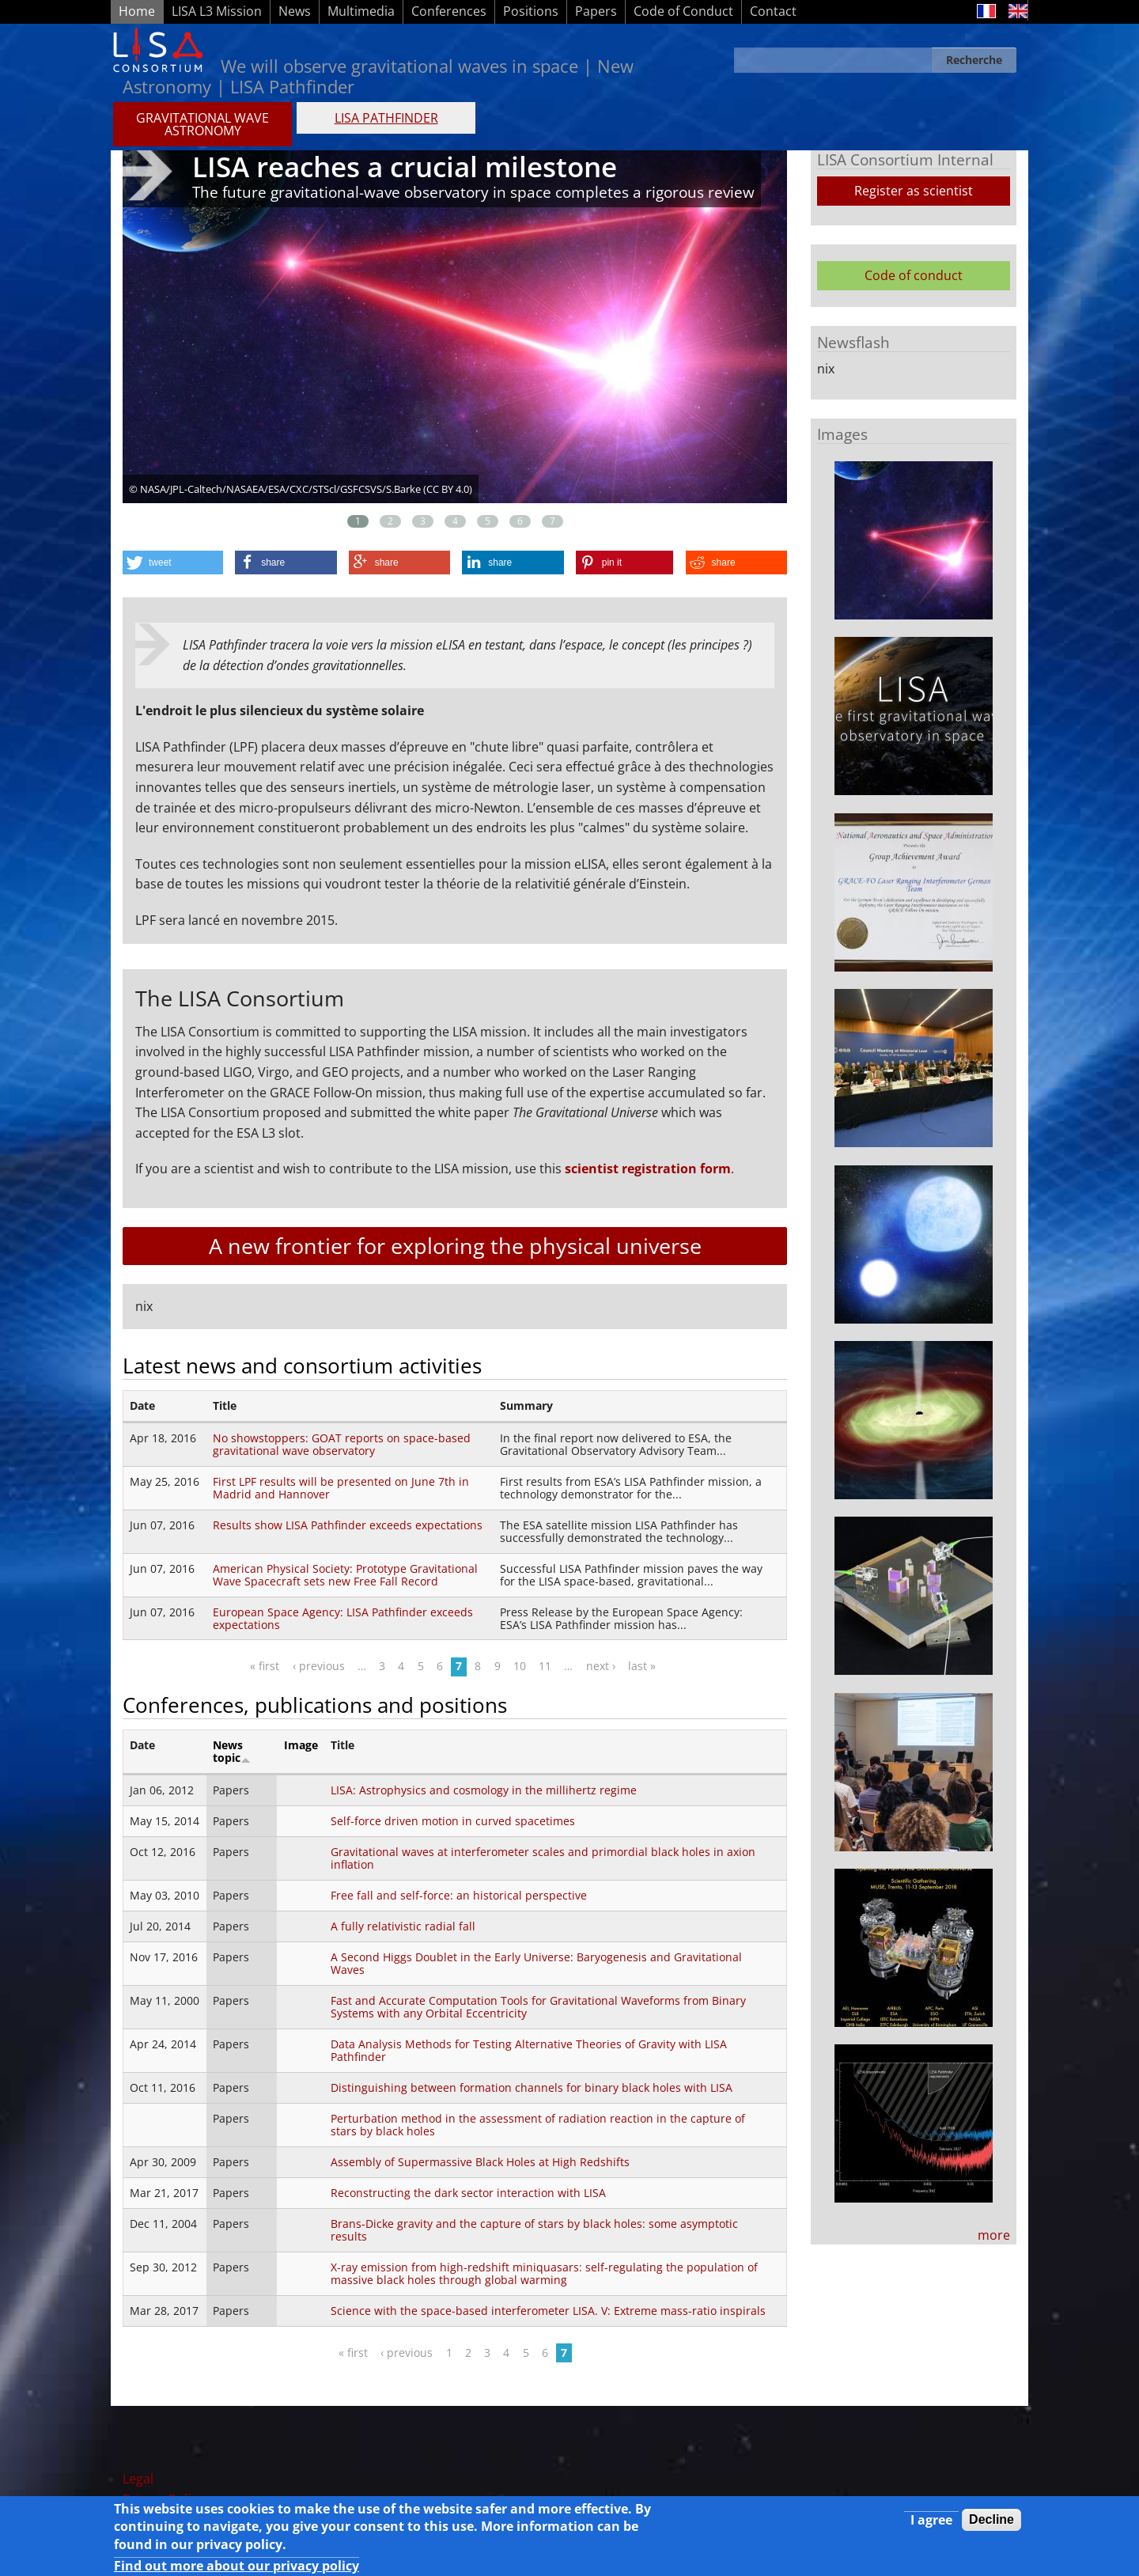  I want to click on LISA: Astrophysics and cosmology in the millihertz regime, so click(484, 1790).